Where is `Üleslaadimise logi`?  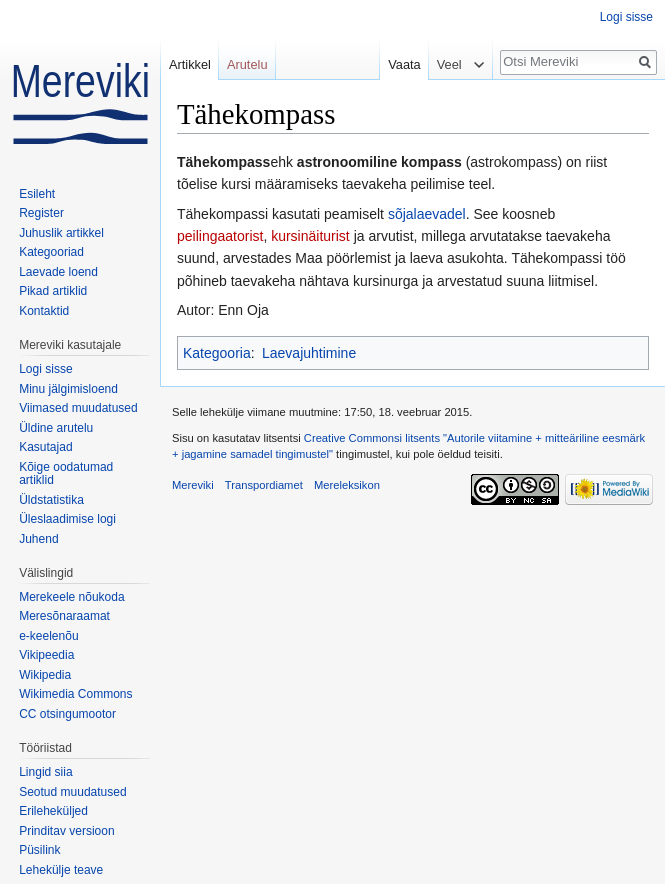 Üleslaadimise logi is located at coordinates (67, 519).